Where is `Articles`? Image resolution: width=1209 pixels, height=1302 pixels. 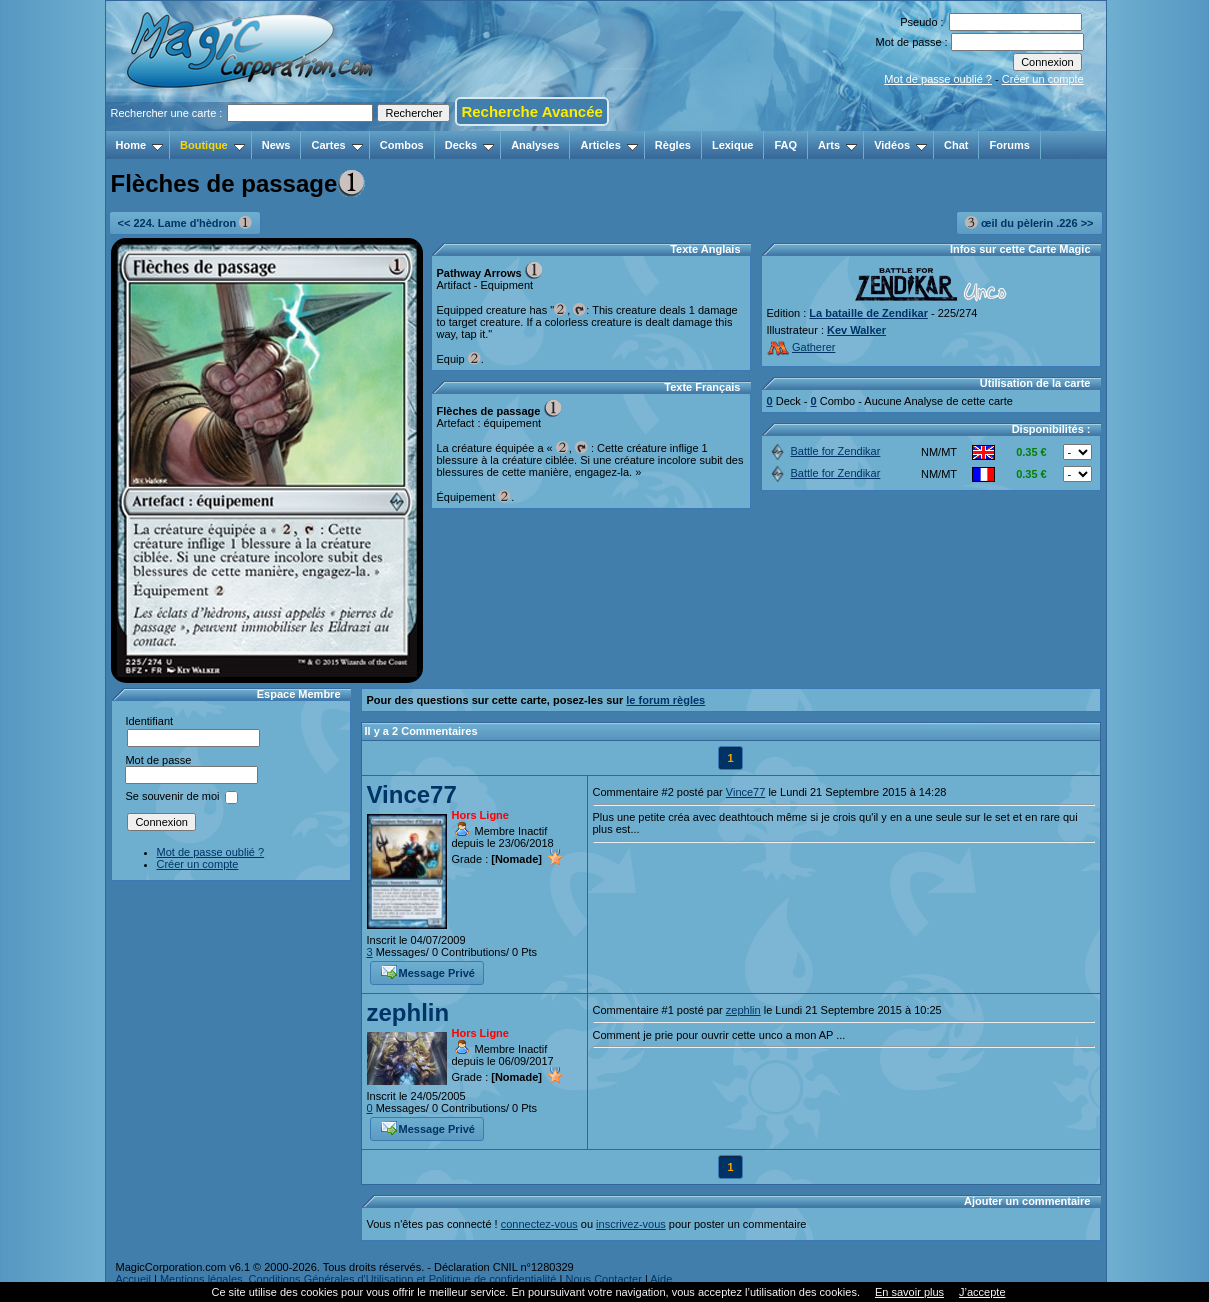 Articles is located at coordinates (608, 145).